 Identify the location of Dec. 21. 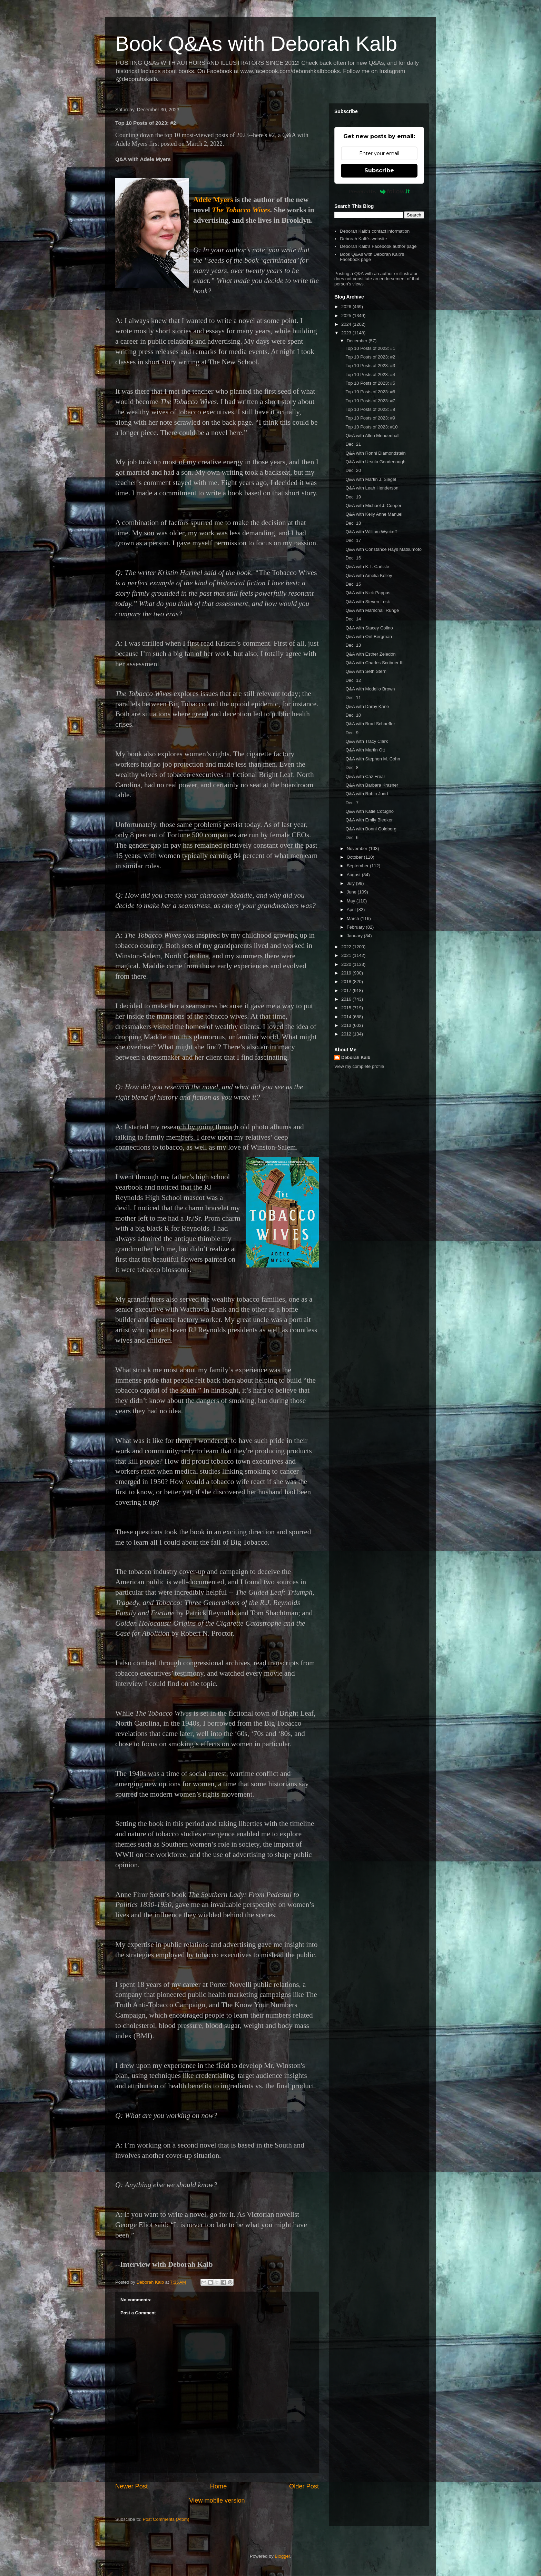
(353, 444).